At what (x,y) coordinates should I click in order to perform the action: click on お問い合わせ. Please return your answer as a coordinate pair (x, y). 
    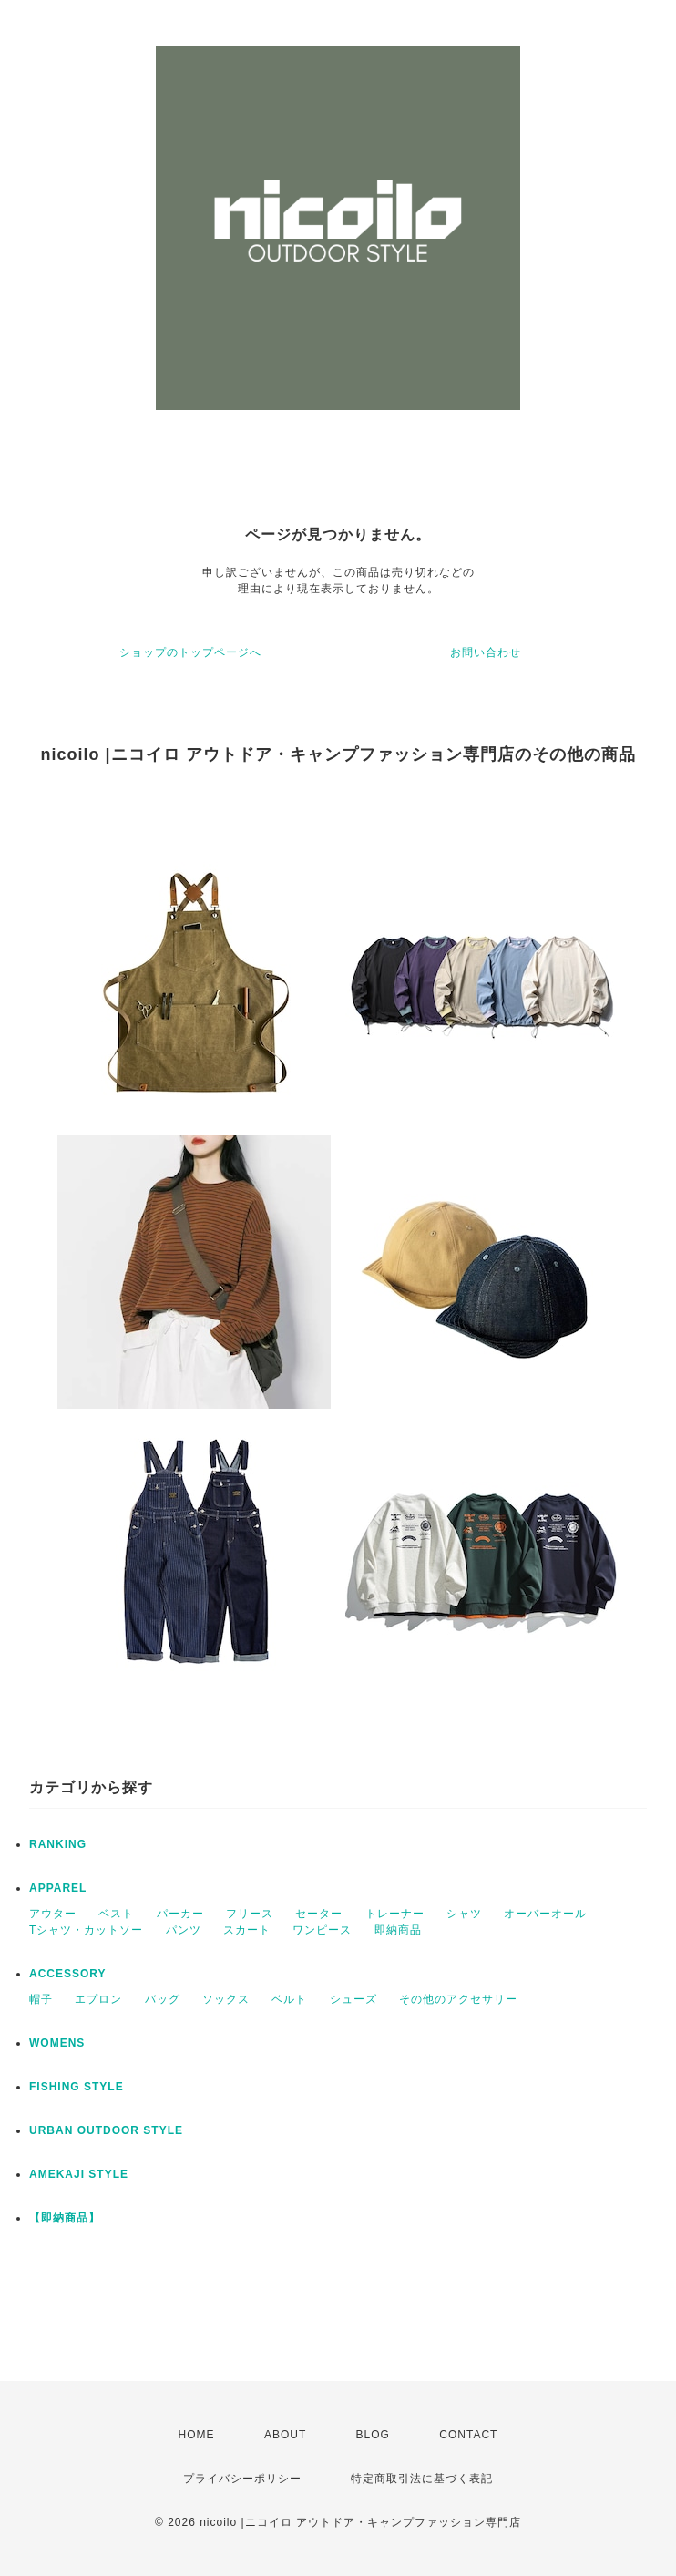
    Looking at the image, I should click on (485, 652).